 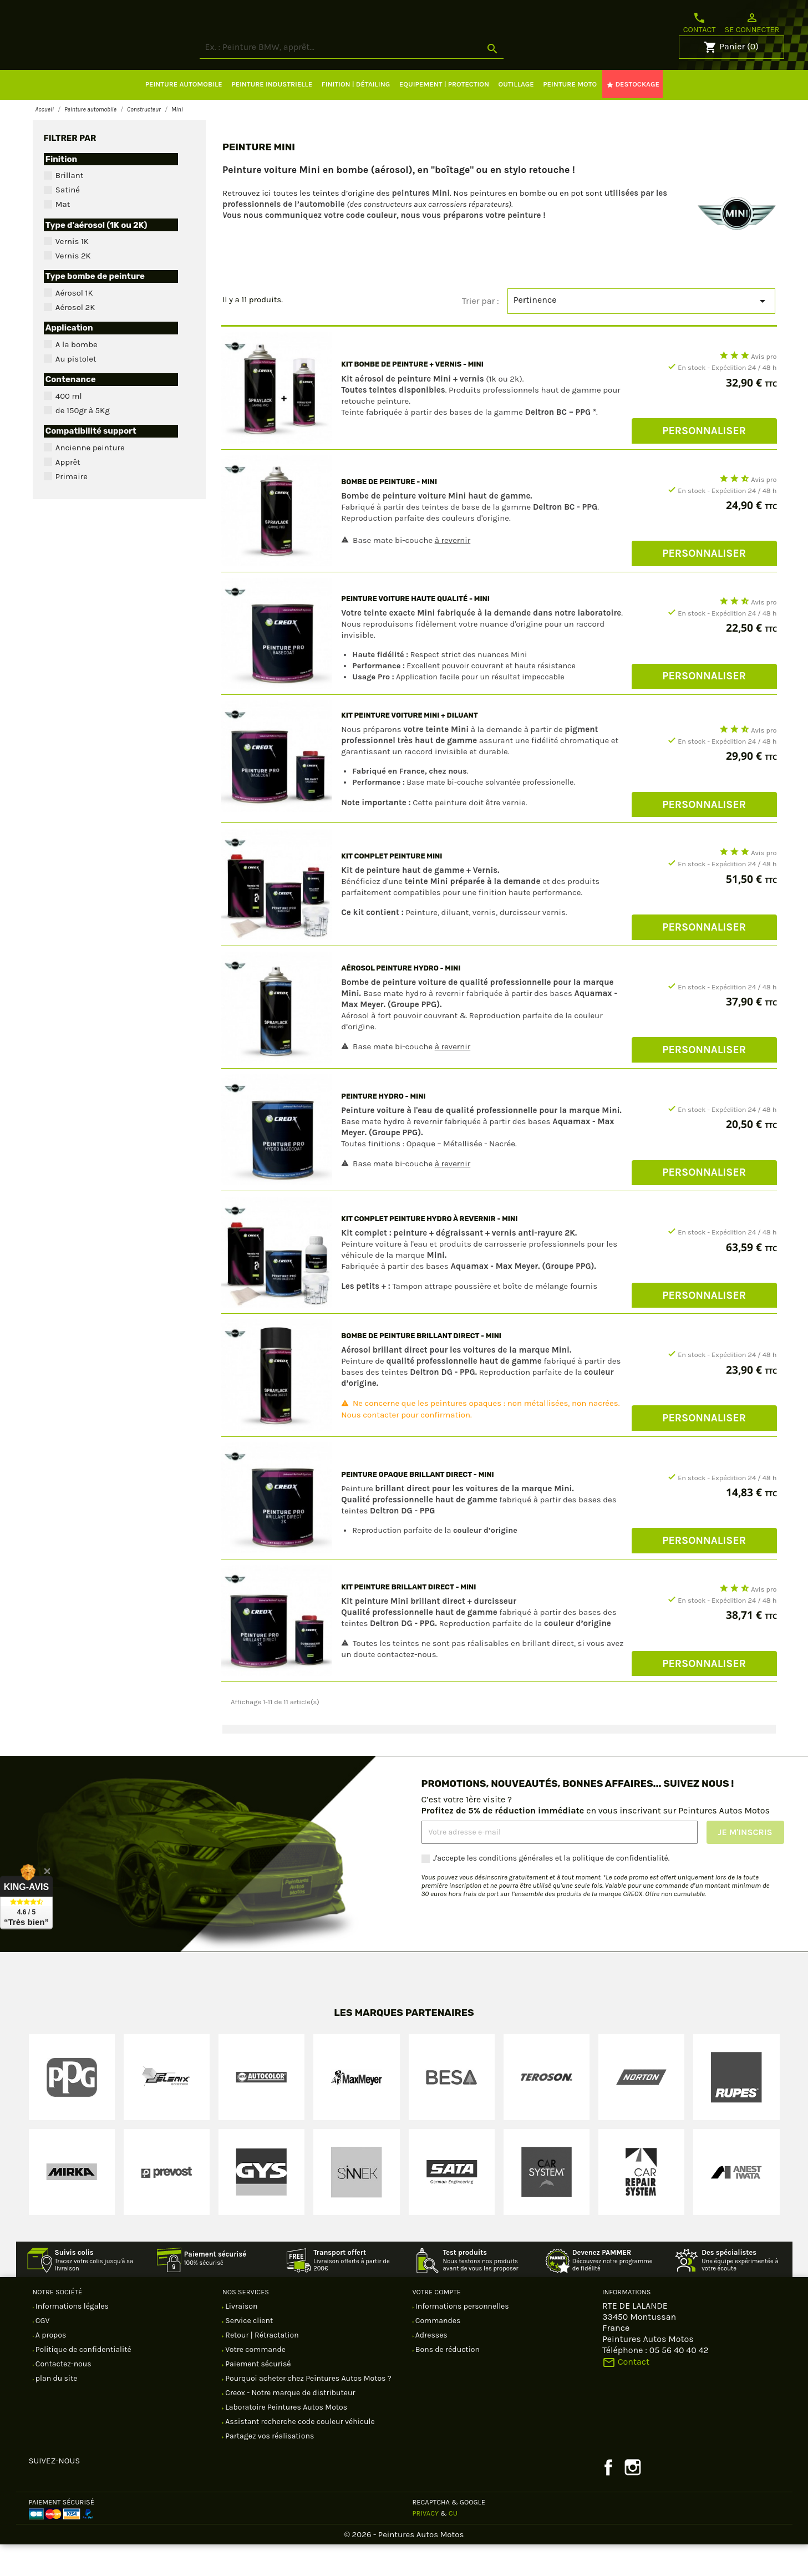 I want to click on Adresses, so click(x=431, y=2366).